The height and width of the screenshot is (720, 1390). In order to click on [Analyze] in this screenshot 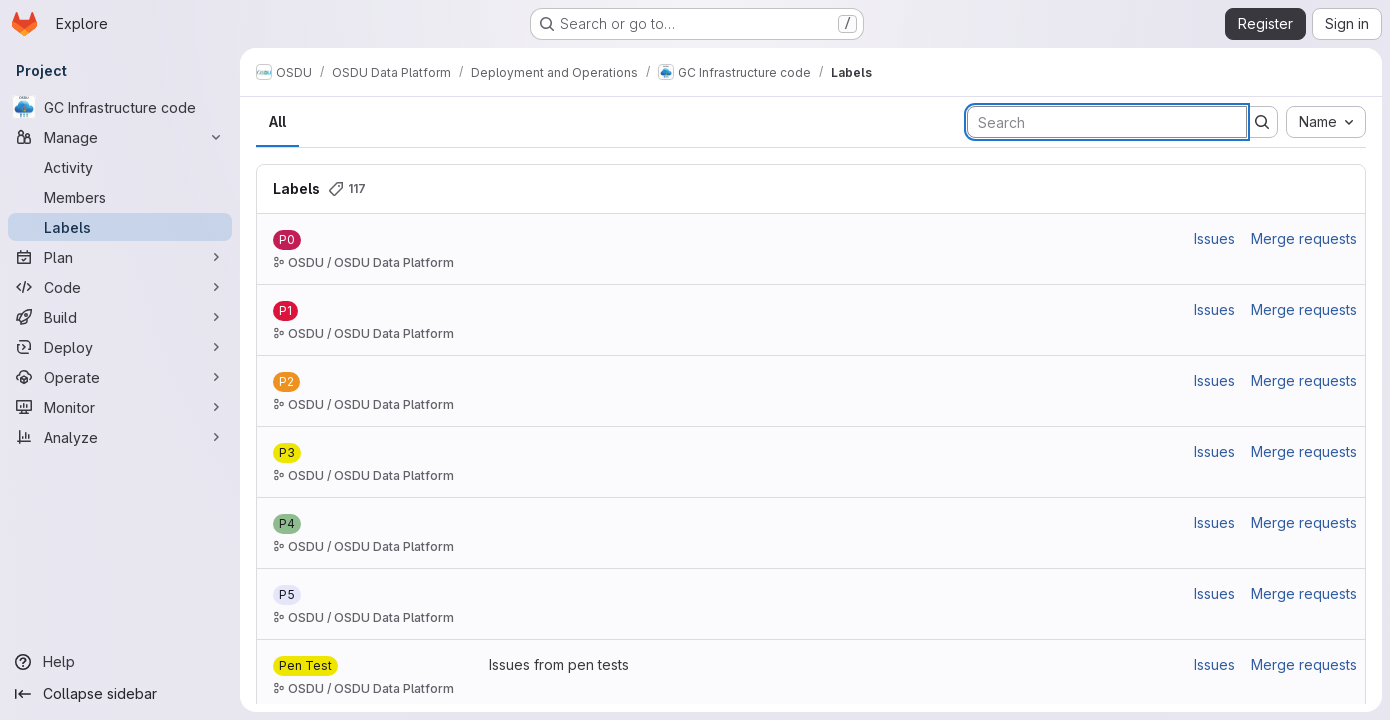, I will do `click(120, 437)`.